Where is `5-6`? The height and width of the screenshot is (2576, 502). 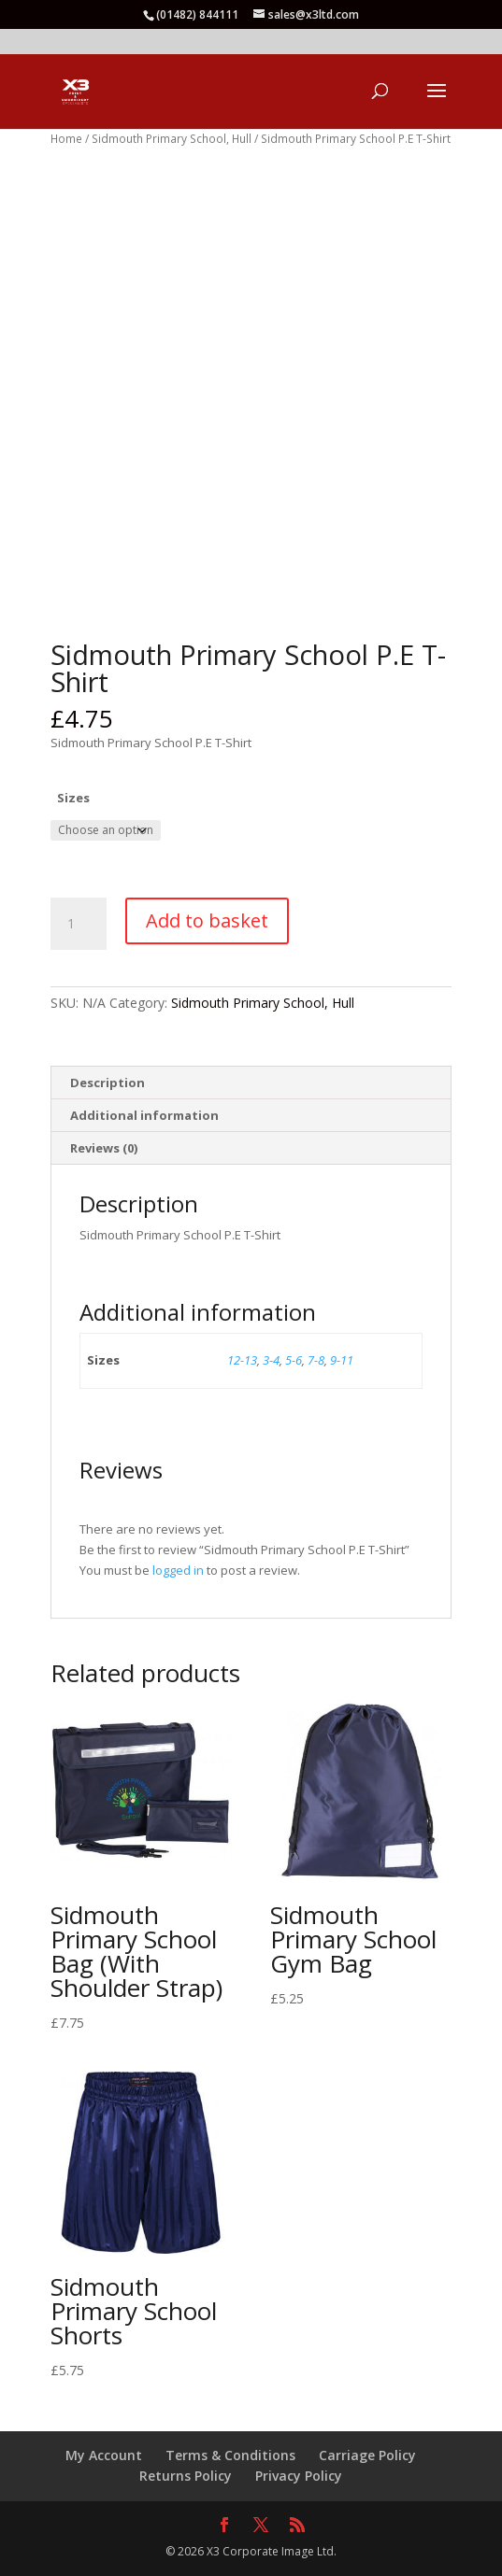 5-6 is located at coordinates (293, 1360).